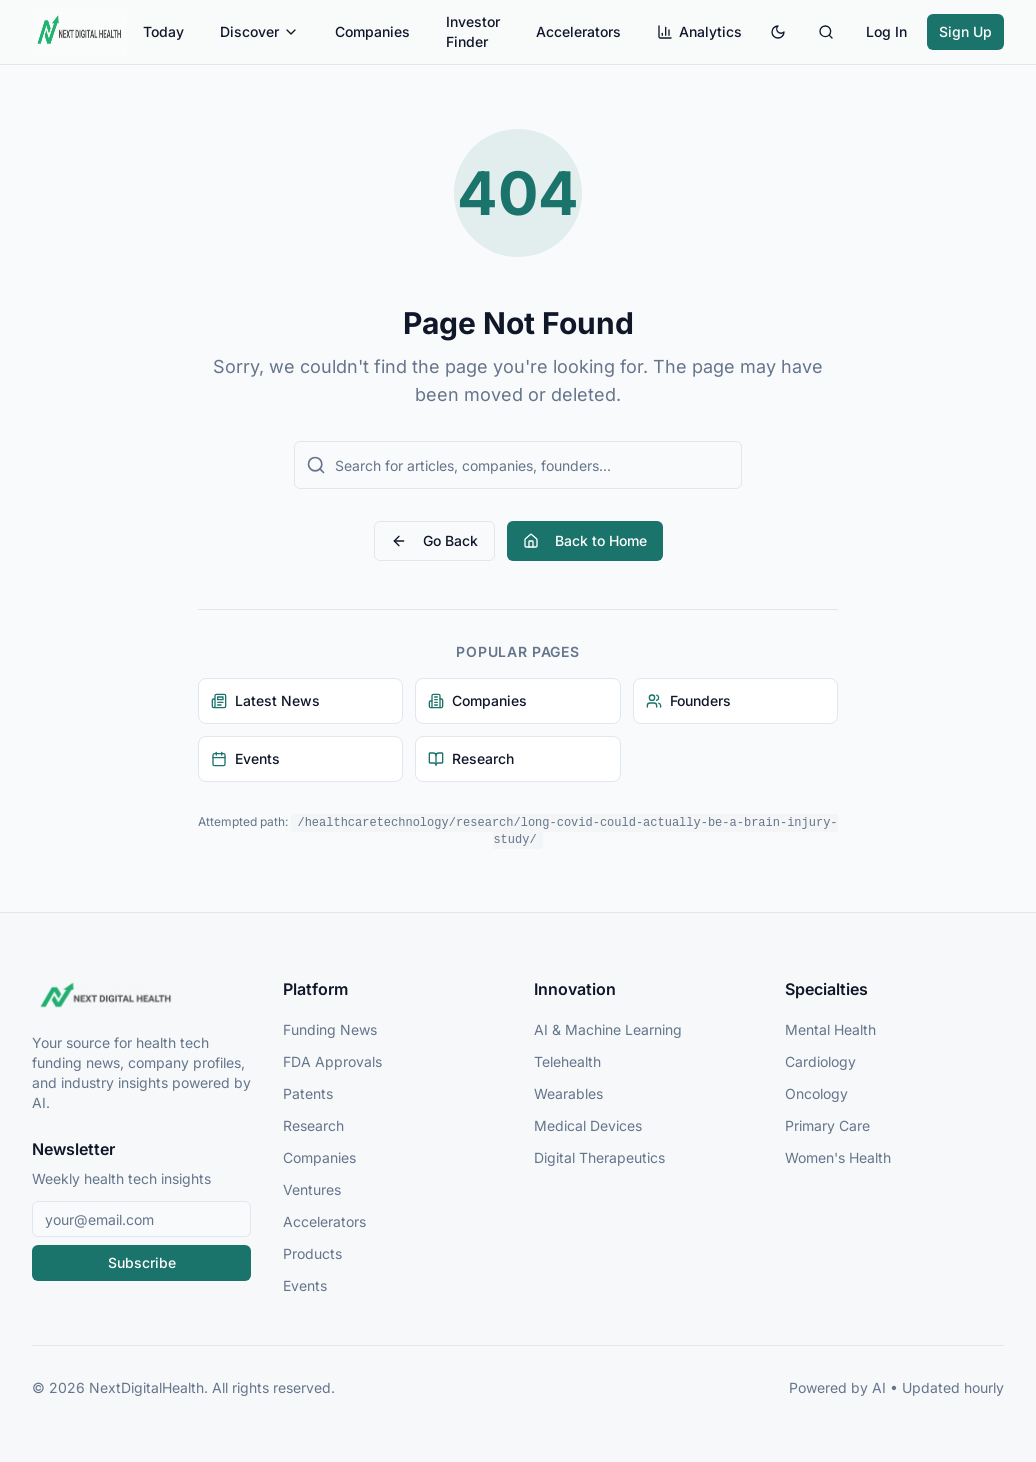 The height and width of the screenshot is (1462, 1036). I want to click on Go Back, so click(434, 540).